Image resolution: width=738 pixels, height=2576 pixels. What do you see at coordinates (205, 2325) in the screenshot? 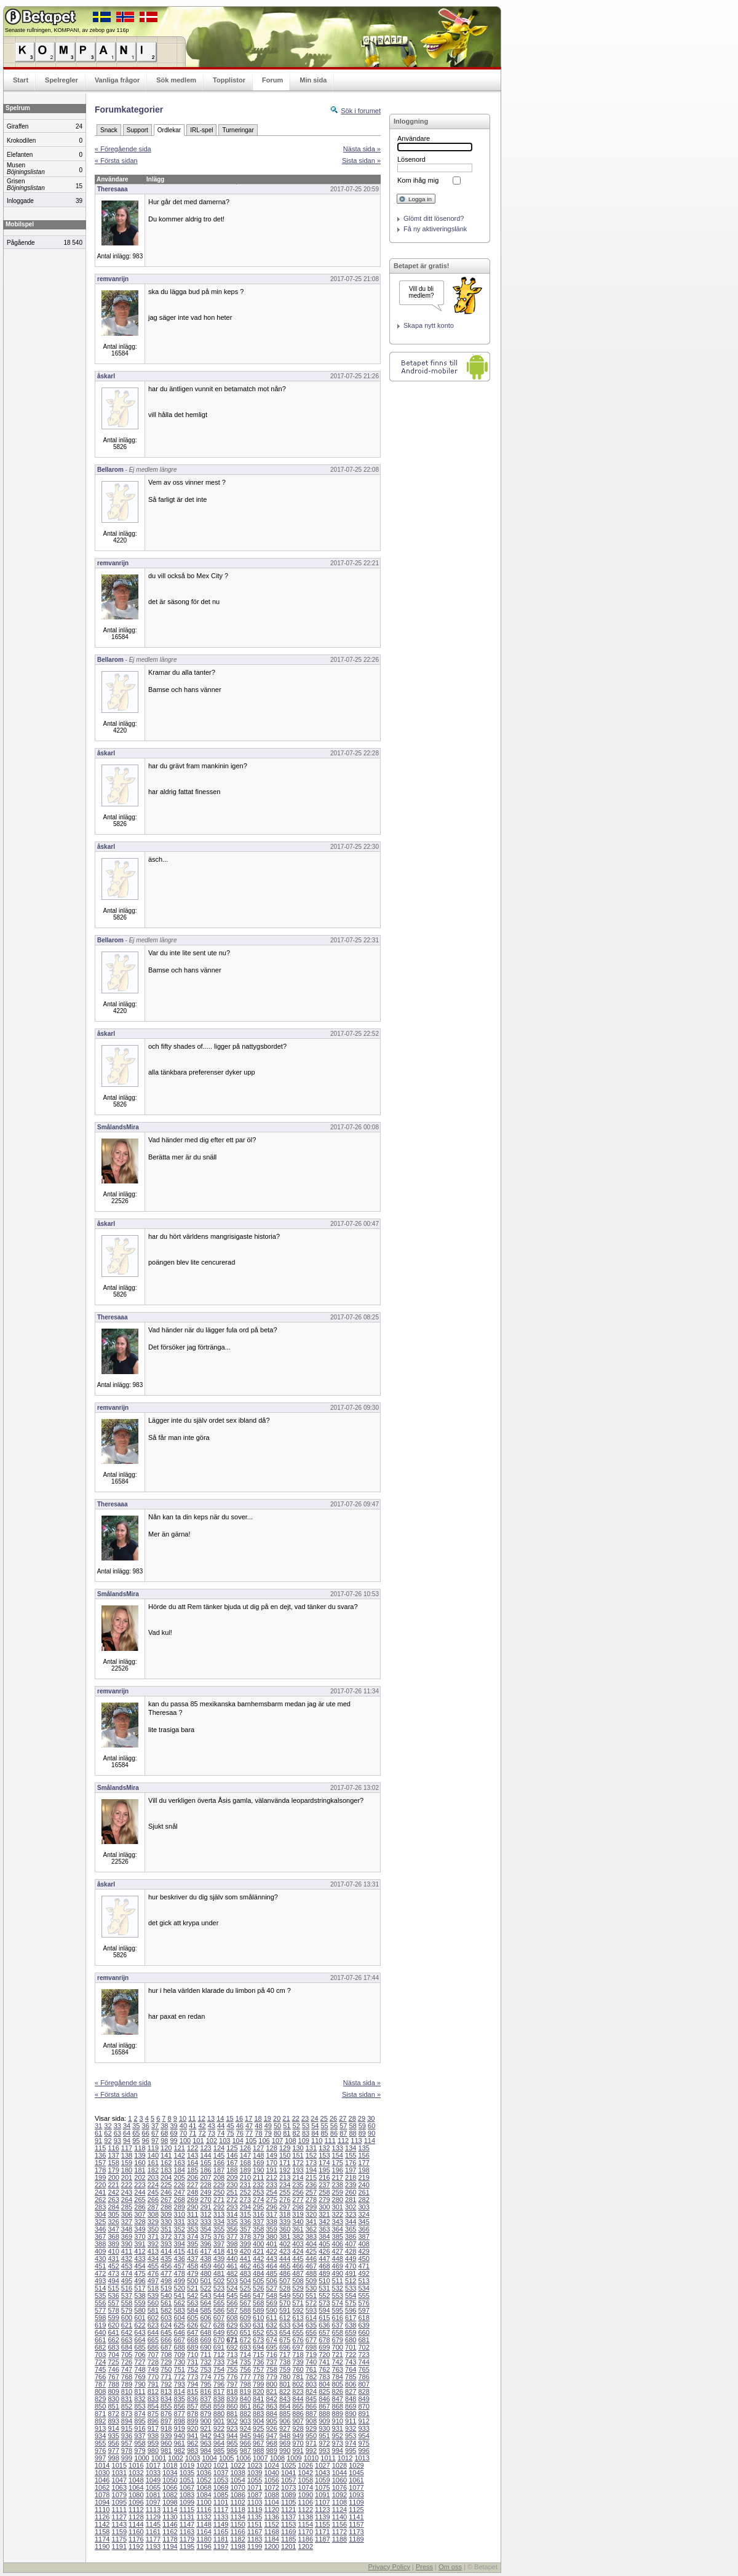
I see `627` at bounding box center [205, 2325].